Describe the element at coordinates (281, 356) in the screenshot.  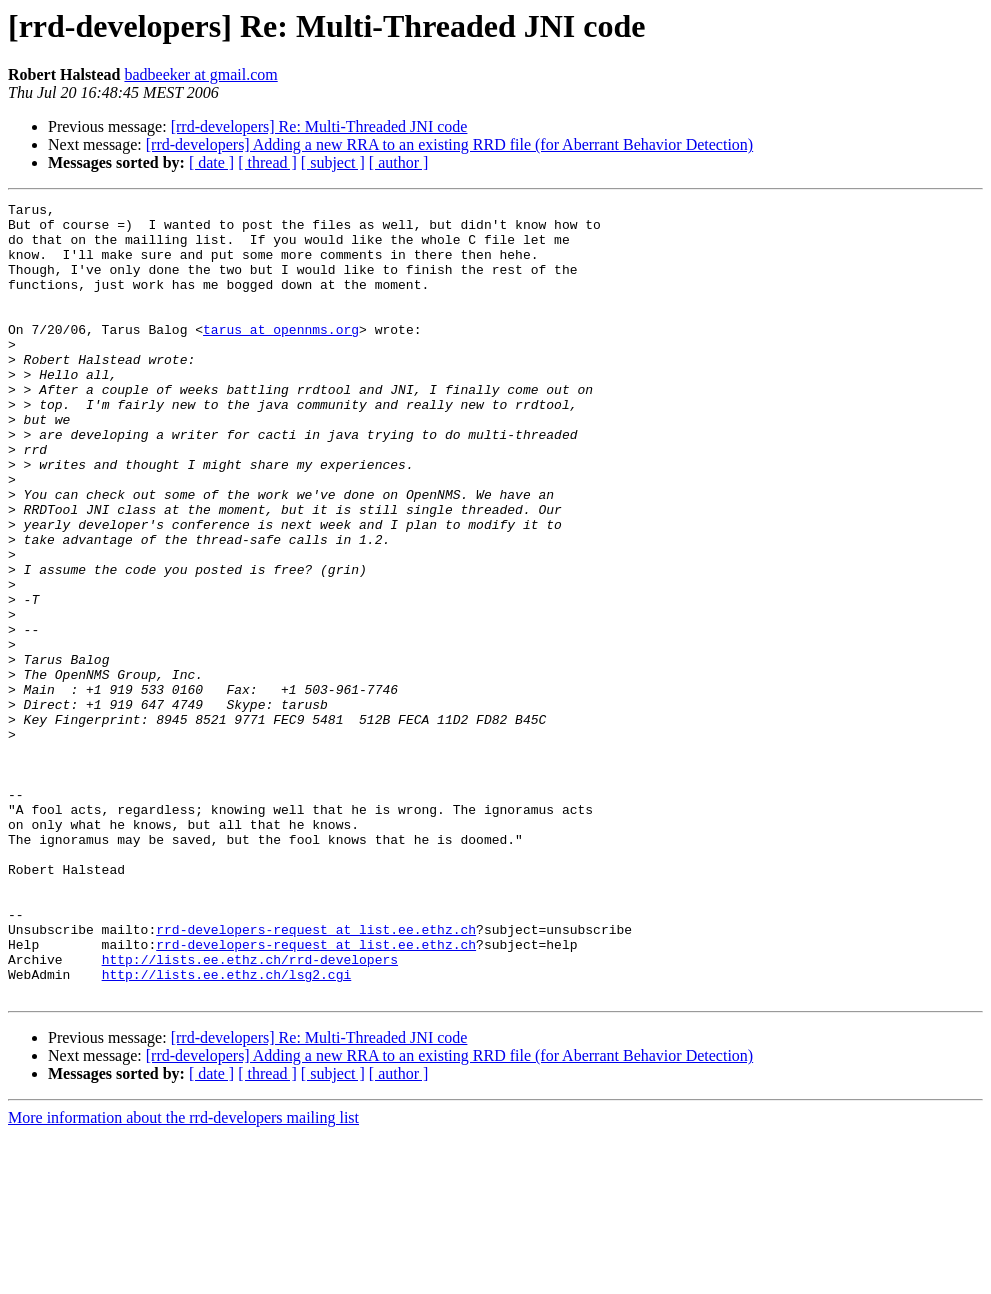
I see `tarus at opennms.org` at that location.